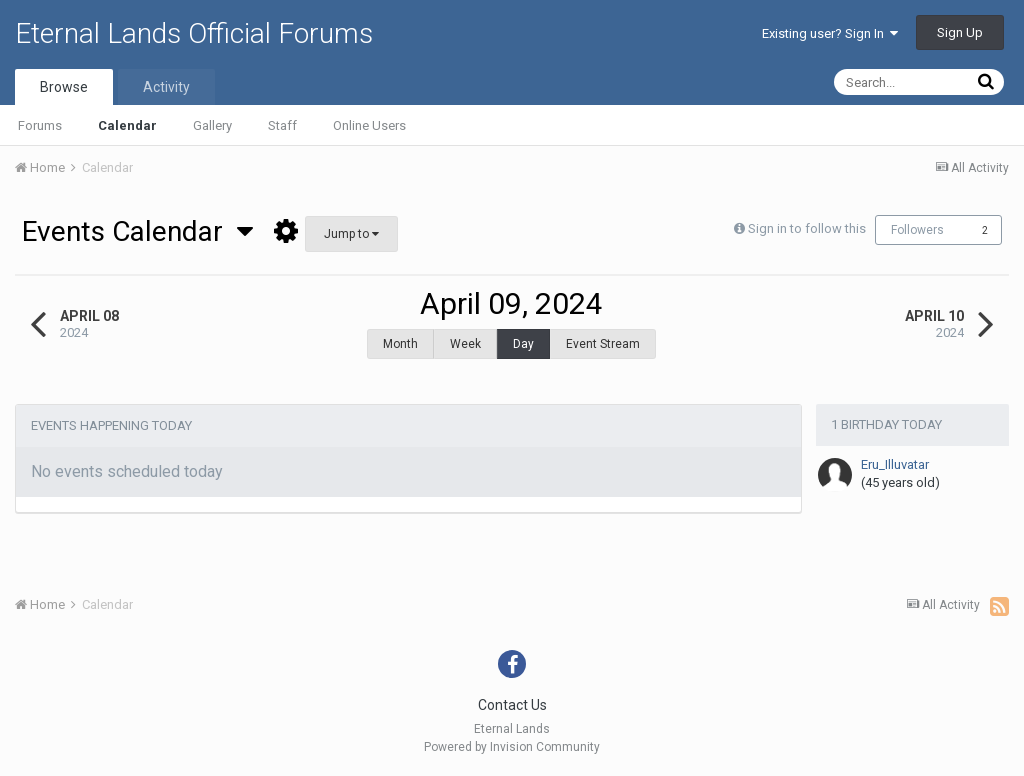 This screenshot has width=1024, height=776. What do you see at coordinates (137, 231) in the screenshot?
I see `Events Calendar` at bounding box center [137, 231].